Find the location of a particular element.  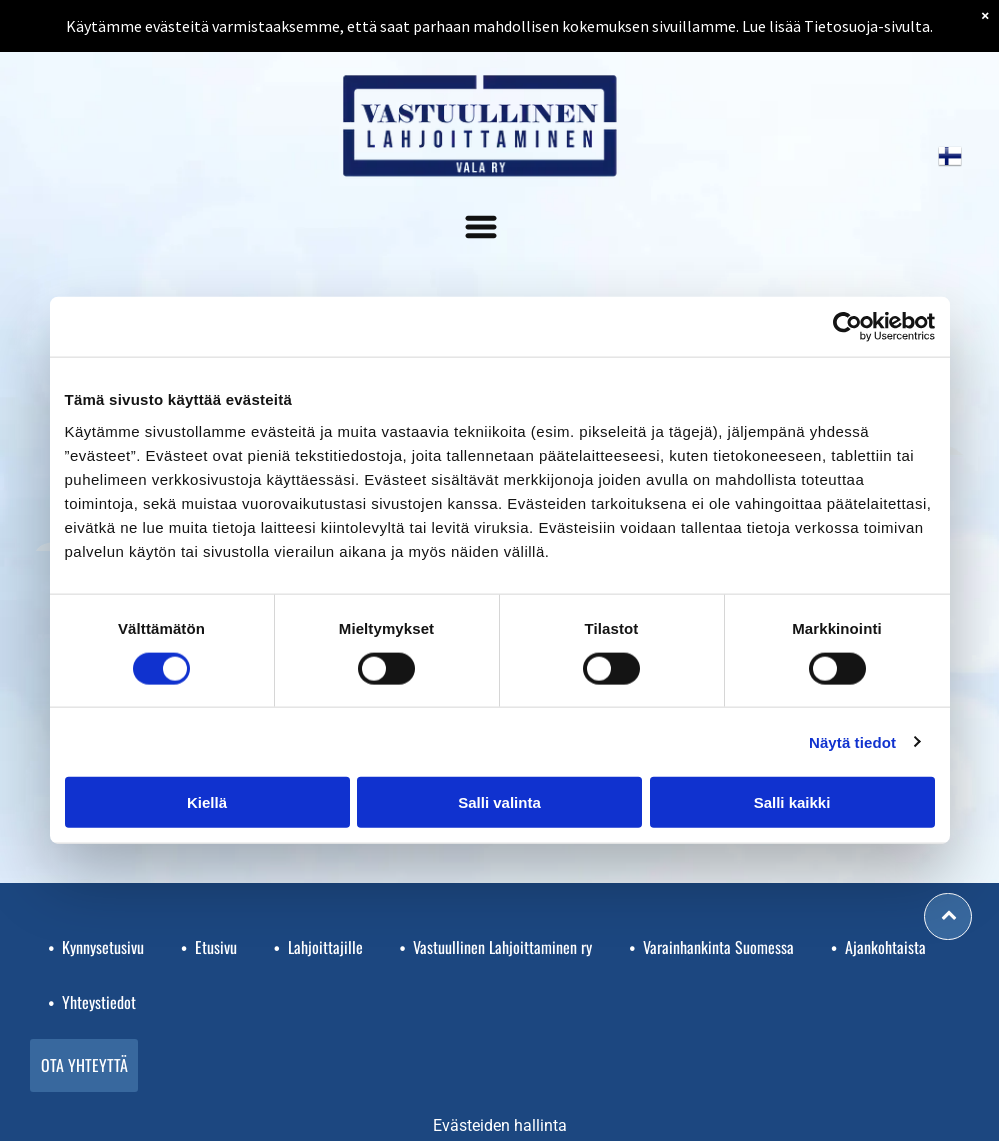

Salli valinta is located at coordinates (499, 802).